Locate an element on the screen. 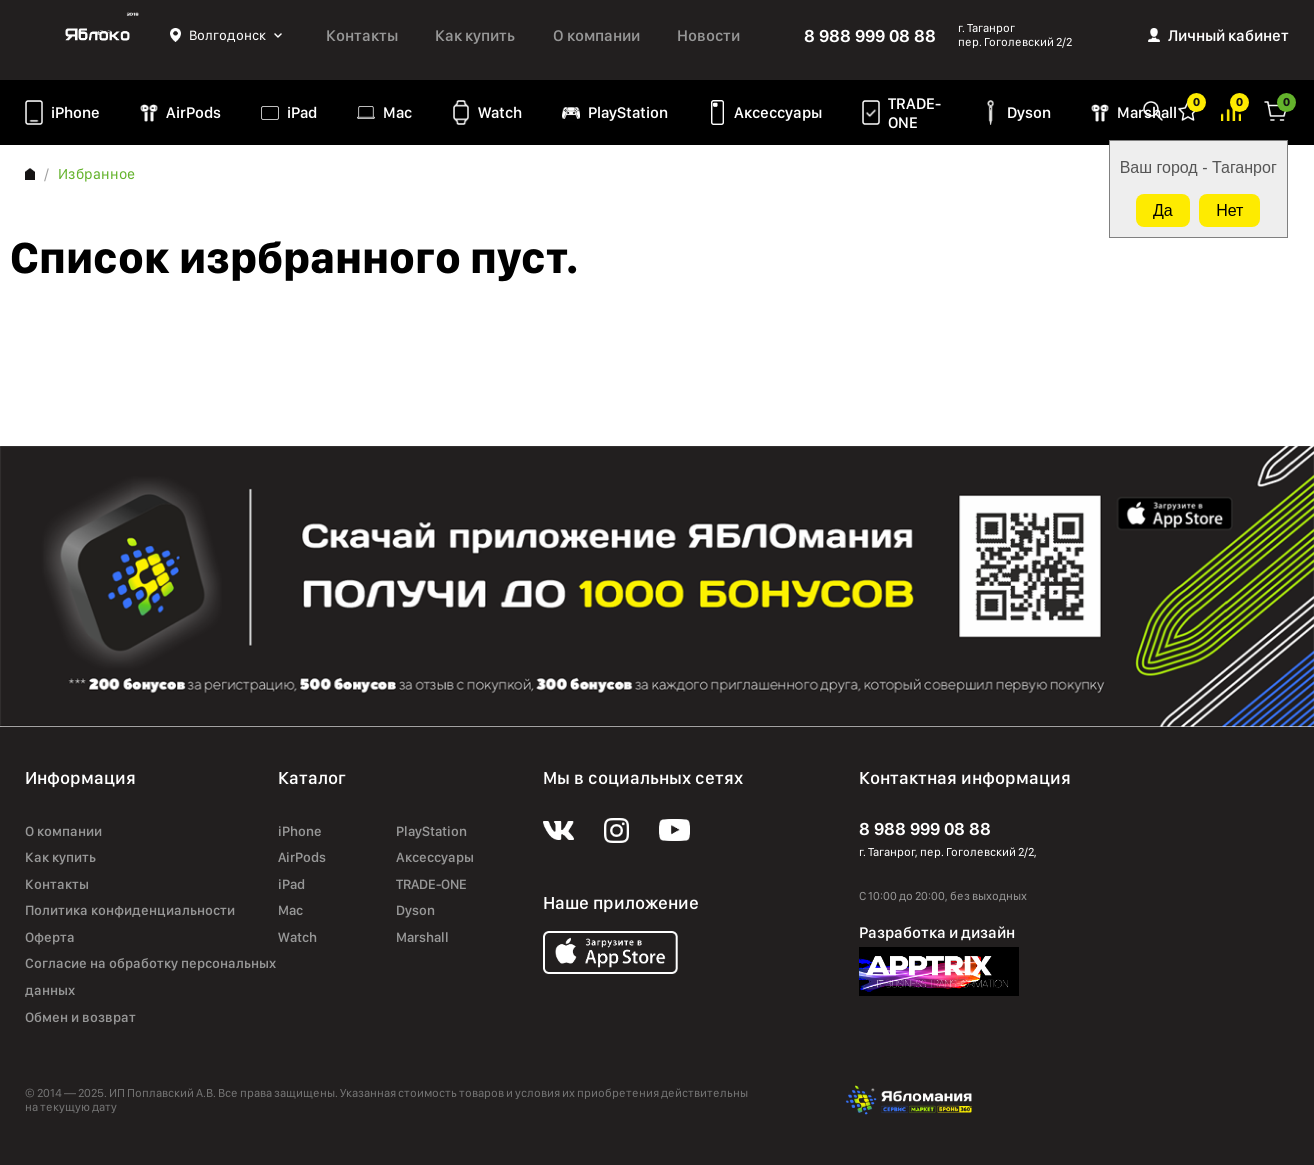  Обмен и возврат is located at coordinates (80, 1017).